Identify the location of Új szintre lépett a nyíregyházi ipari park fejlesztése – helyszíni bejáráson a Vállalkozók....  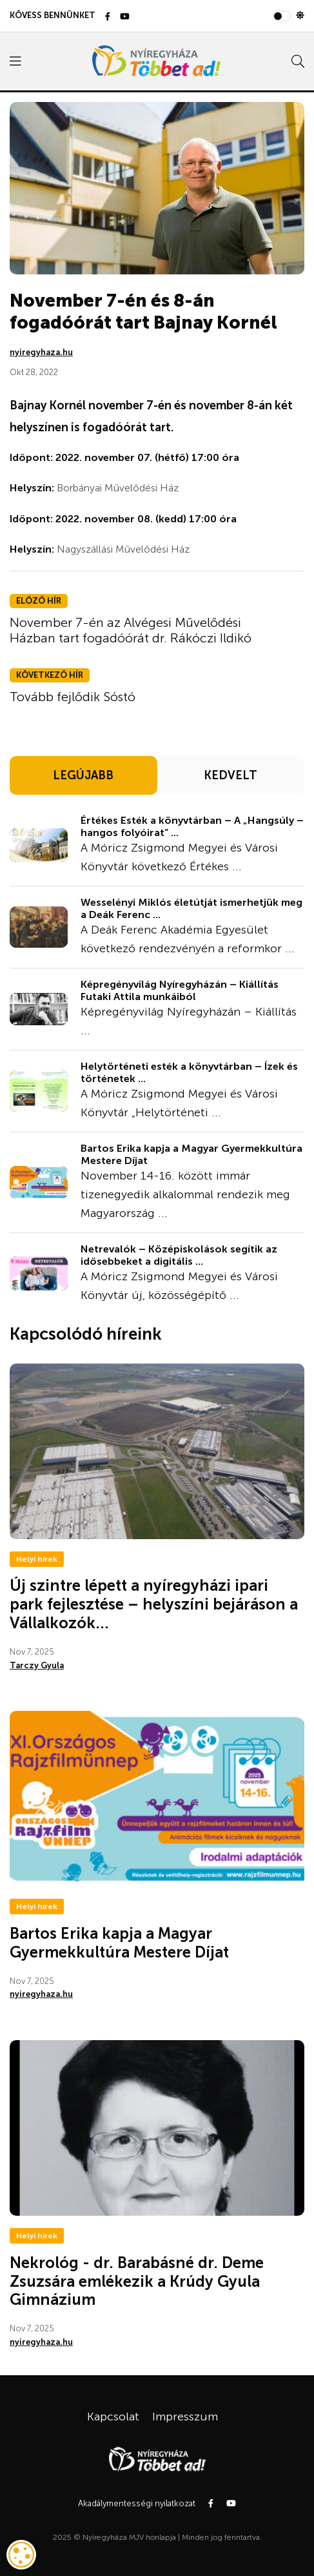
(154, 1604).